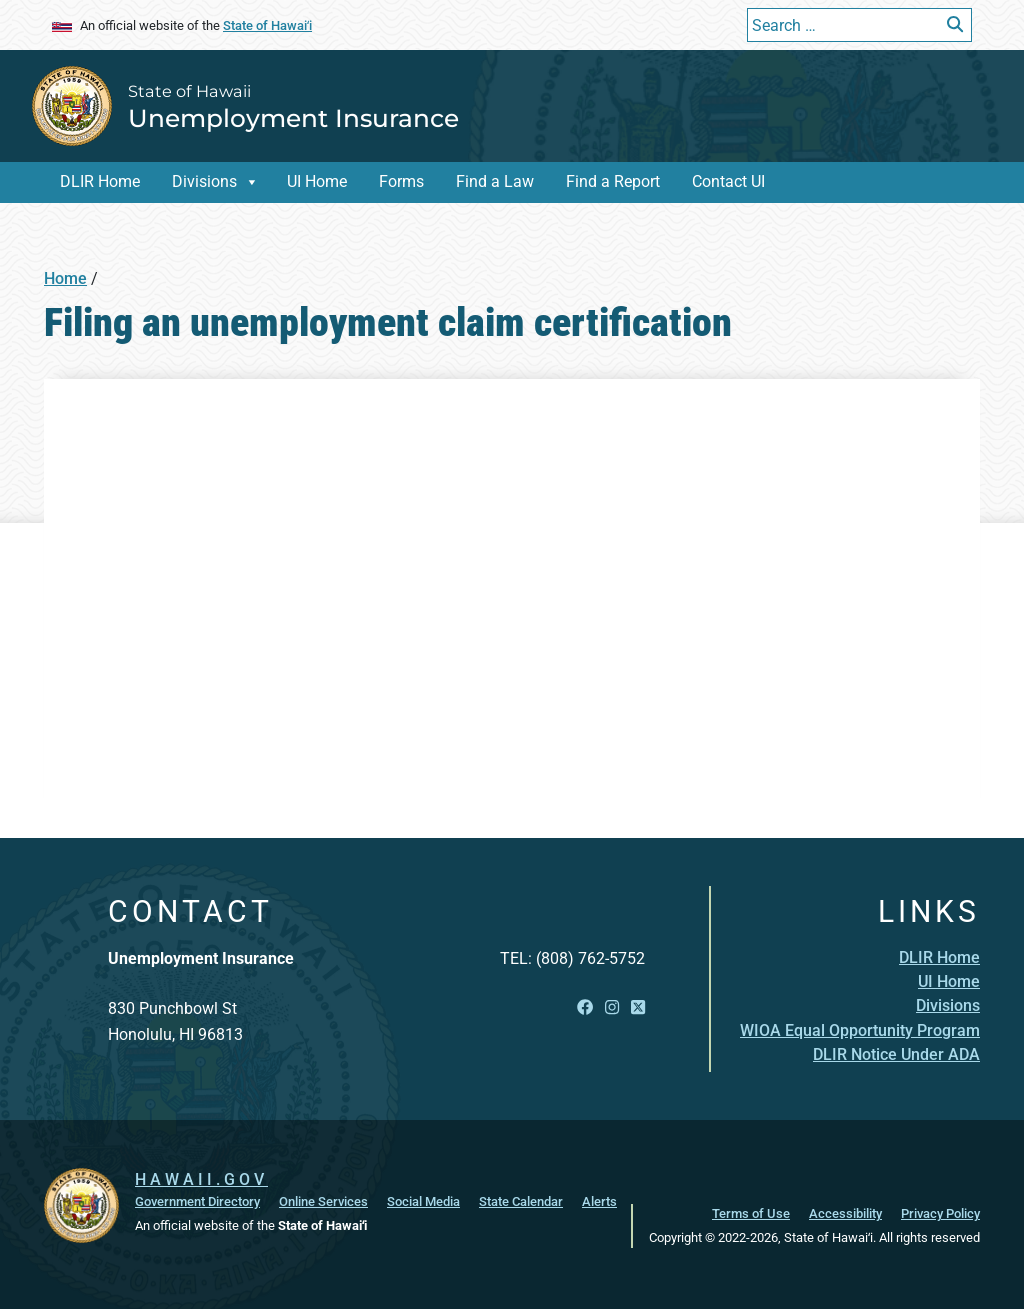 The width and height of the screenshot is (1024, 1309). What do you see at coordinates (612, 1007) in the screenshot?
I see `[Open Instagram link]` at bounding box center [612, 1007].